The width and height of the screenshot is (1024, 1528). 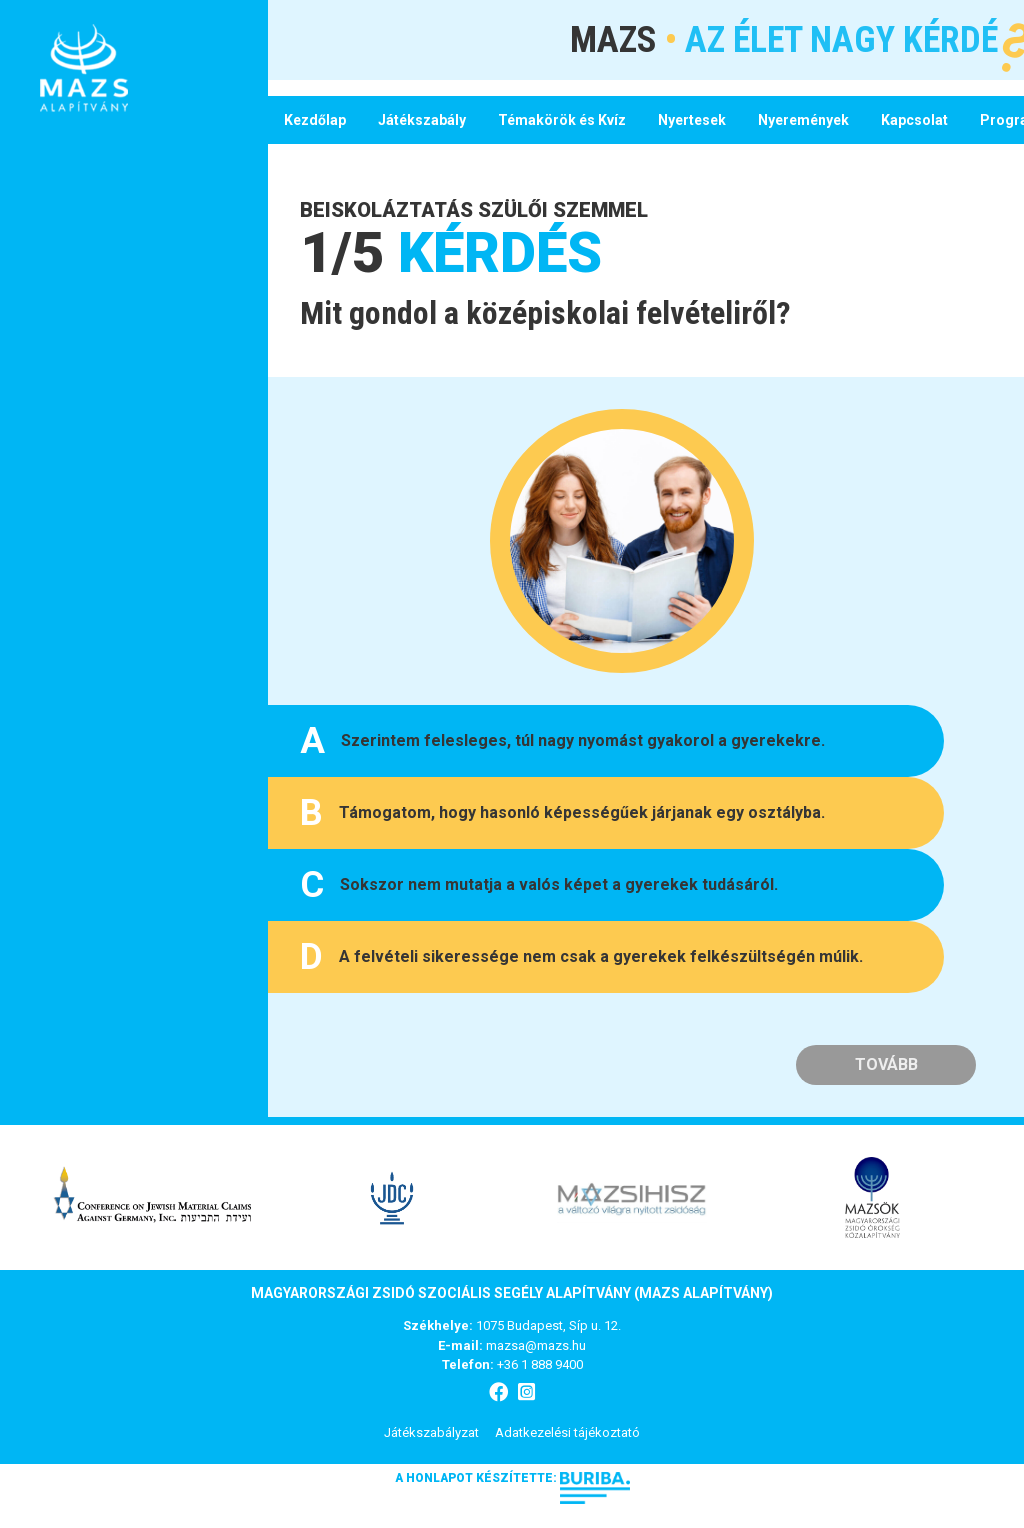 What do you see at coordinates (540, 1364) in the screenshot?
I see `+36 1 888 9400` at bounding box center [540, 1364].